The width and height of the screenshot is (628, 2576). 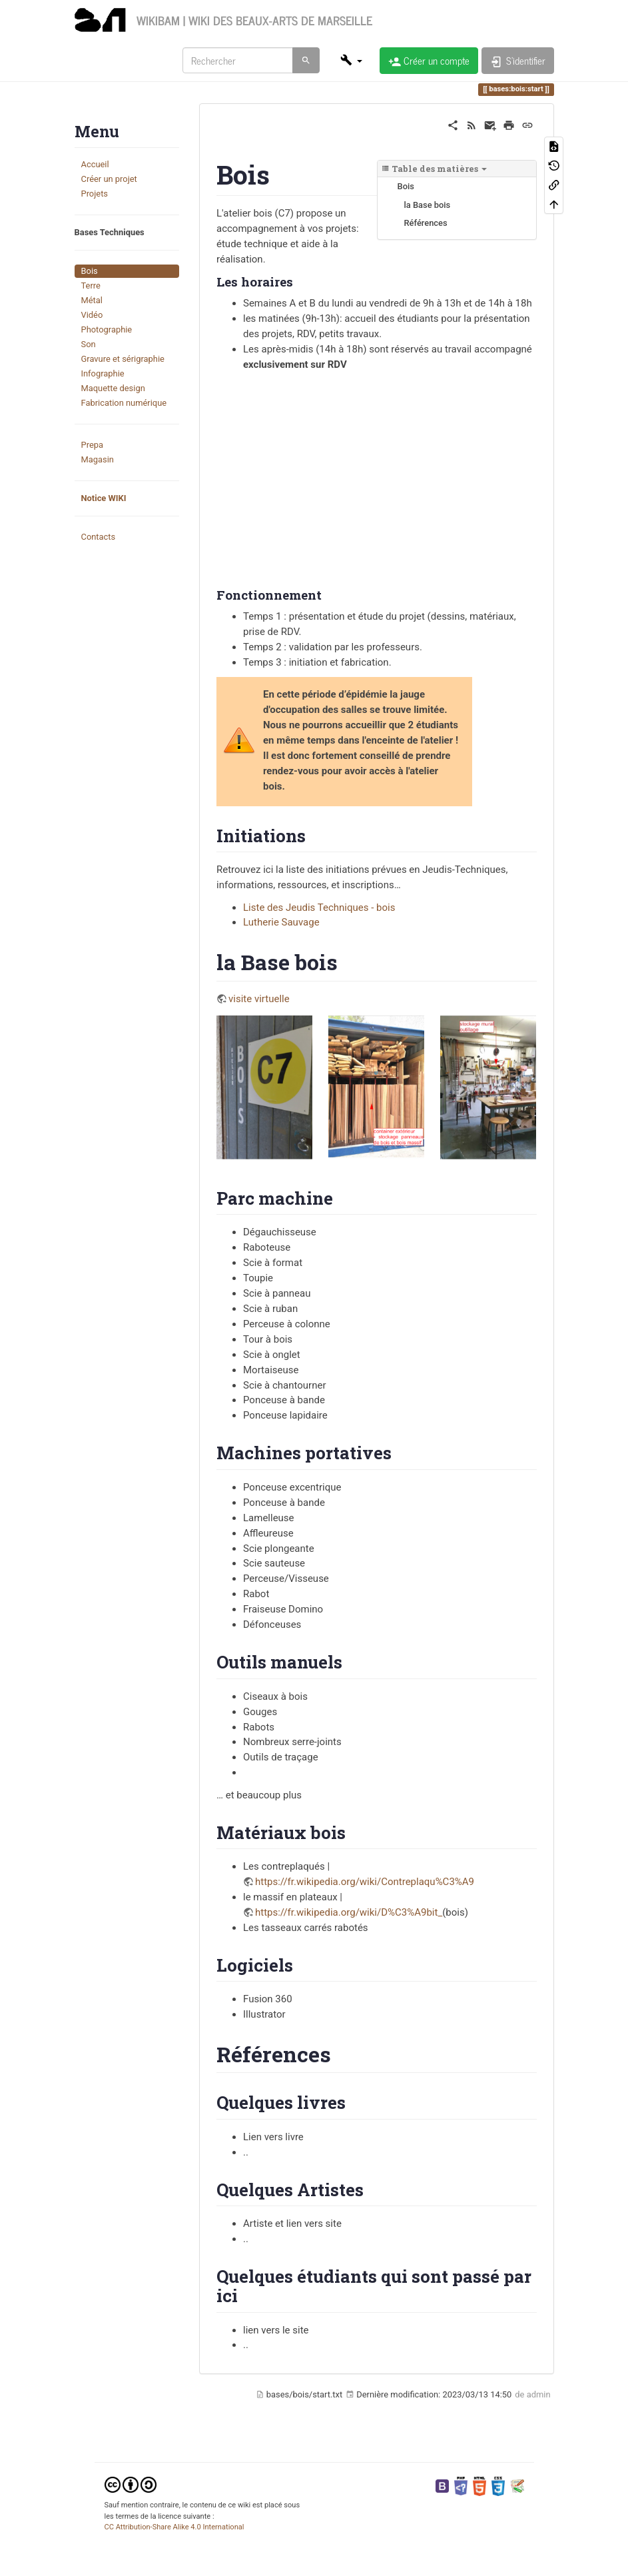 I want to click on Son, so click(x=88, y=344).